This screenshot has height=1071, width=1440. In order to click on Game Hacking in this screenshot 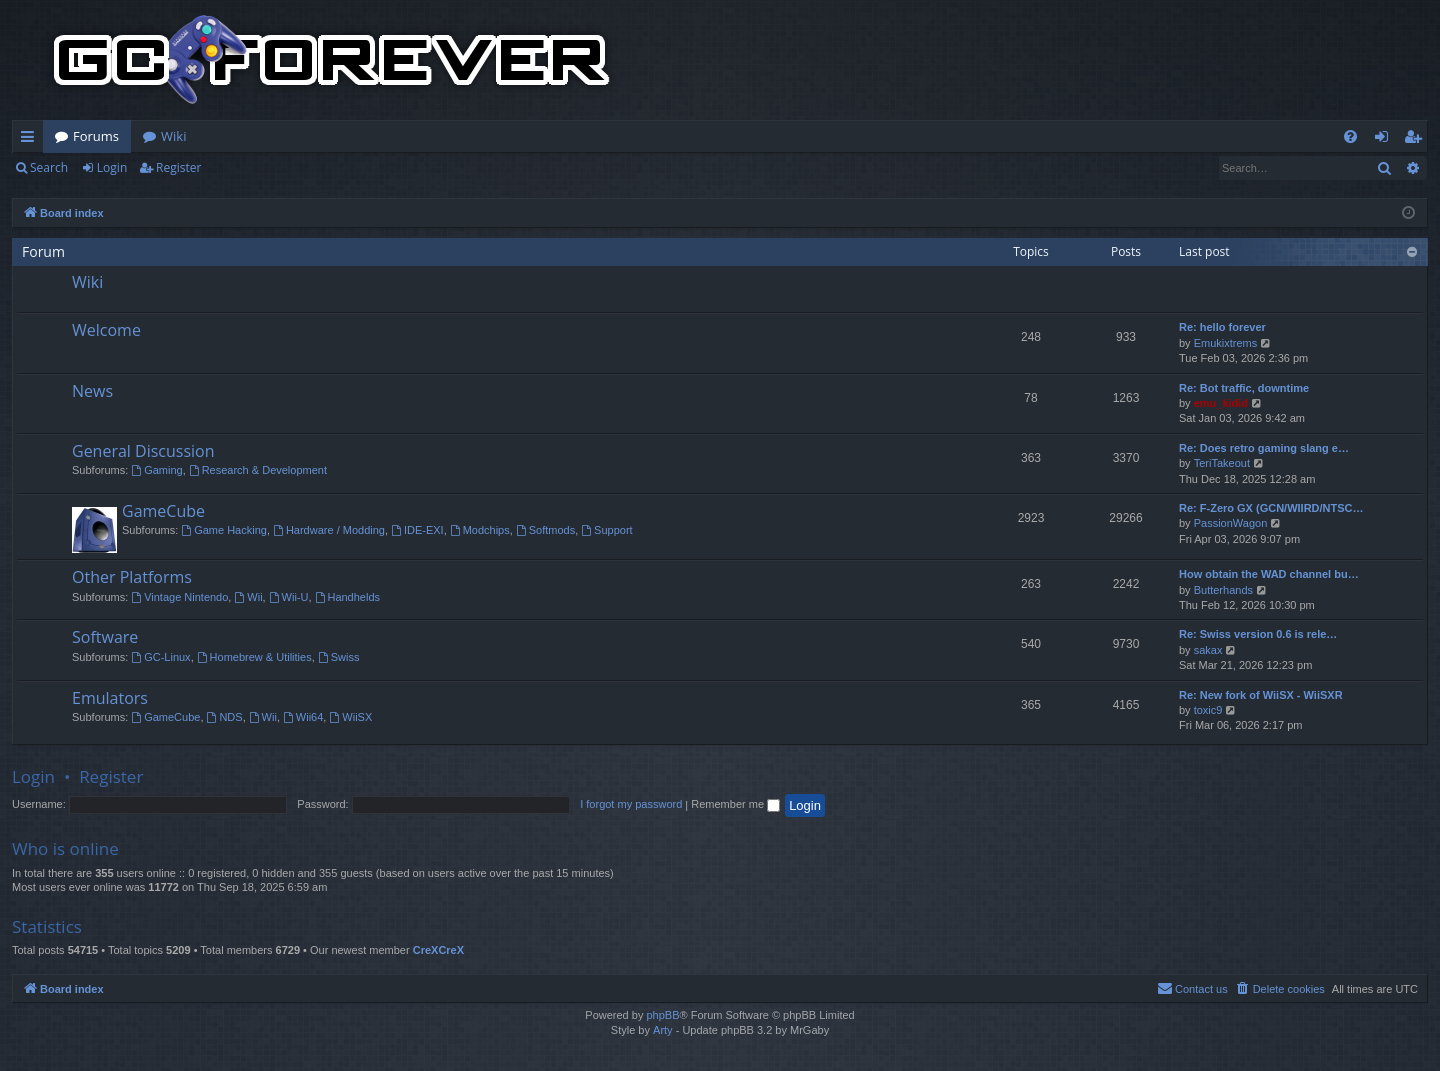, I will do `click(224, 530)`.